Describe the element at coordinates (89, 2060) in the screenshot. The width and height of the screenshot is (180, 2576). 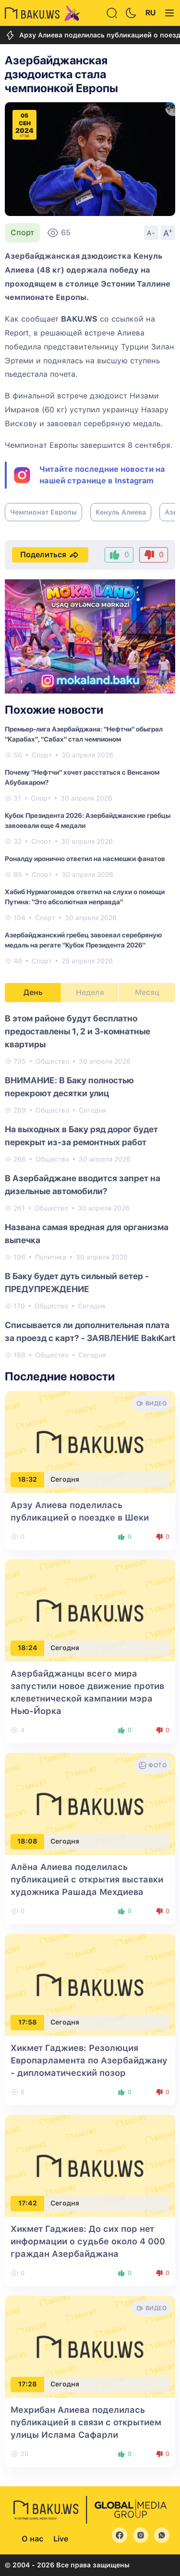
I see `Хикмет Гаджиев: Резолюция Европарламента по Азербайджану - дипломатический позор` at that location.